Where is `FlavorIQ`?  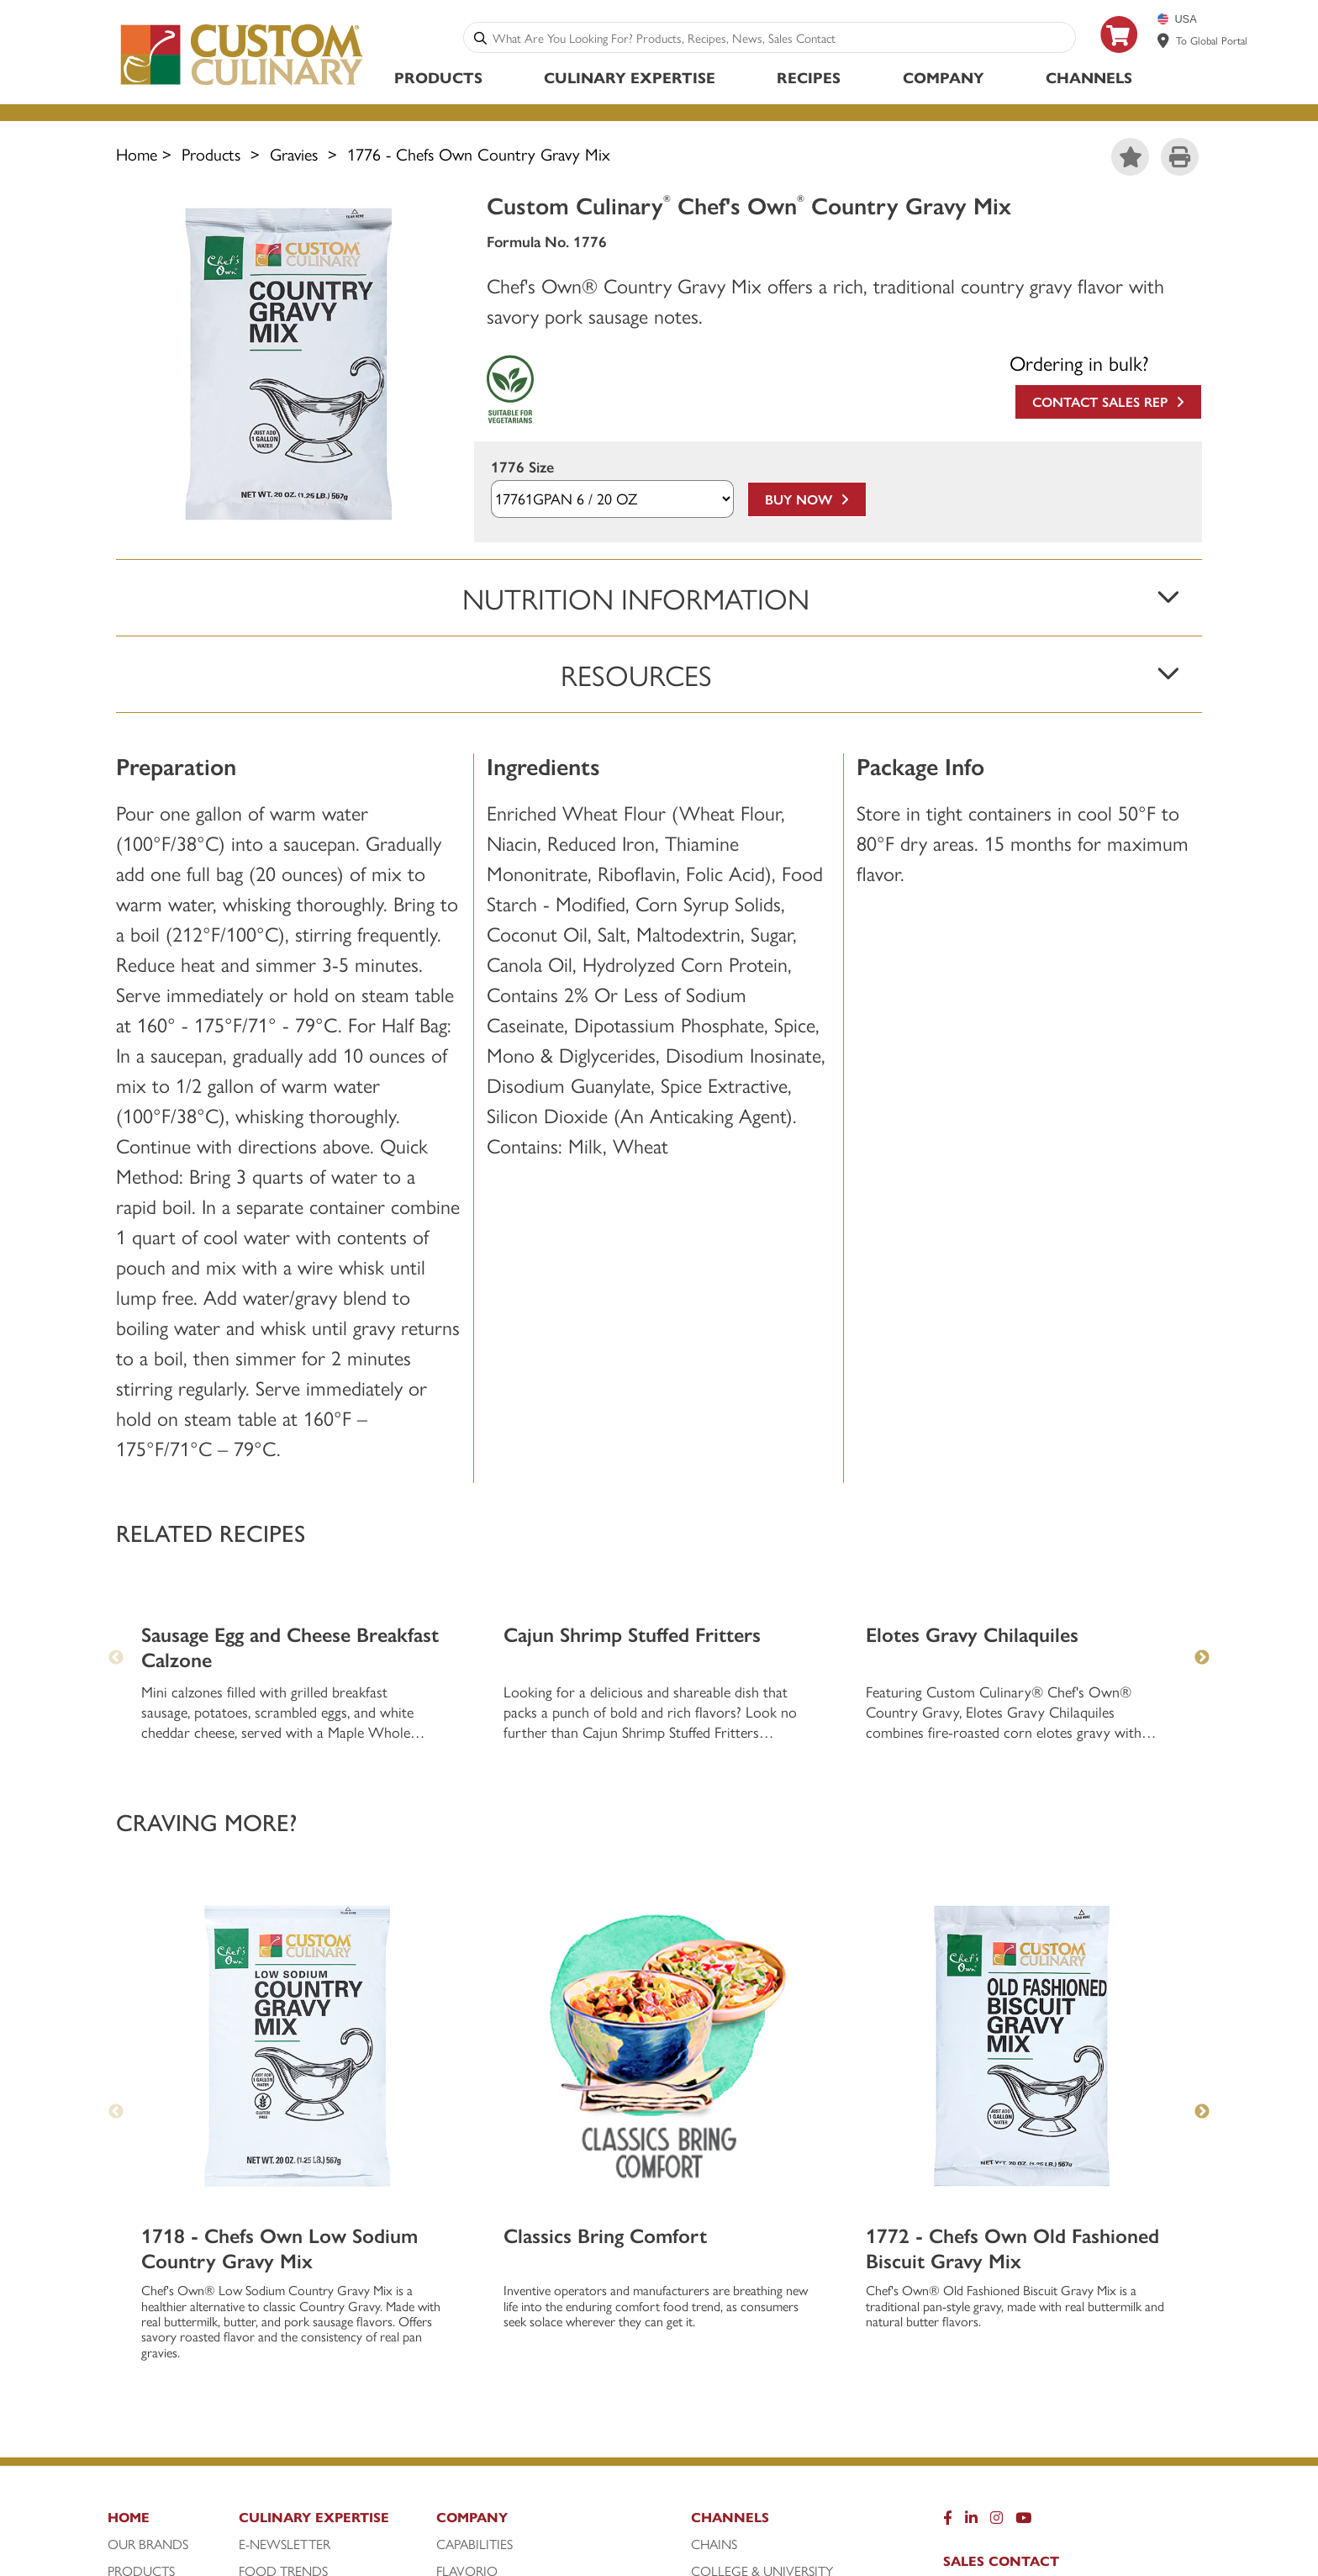 FlavorIQ is located at coordinates (467, 2295).